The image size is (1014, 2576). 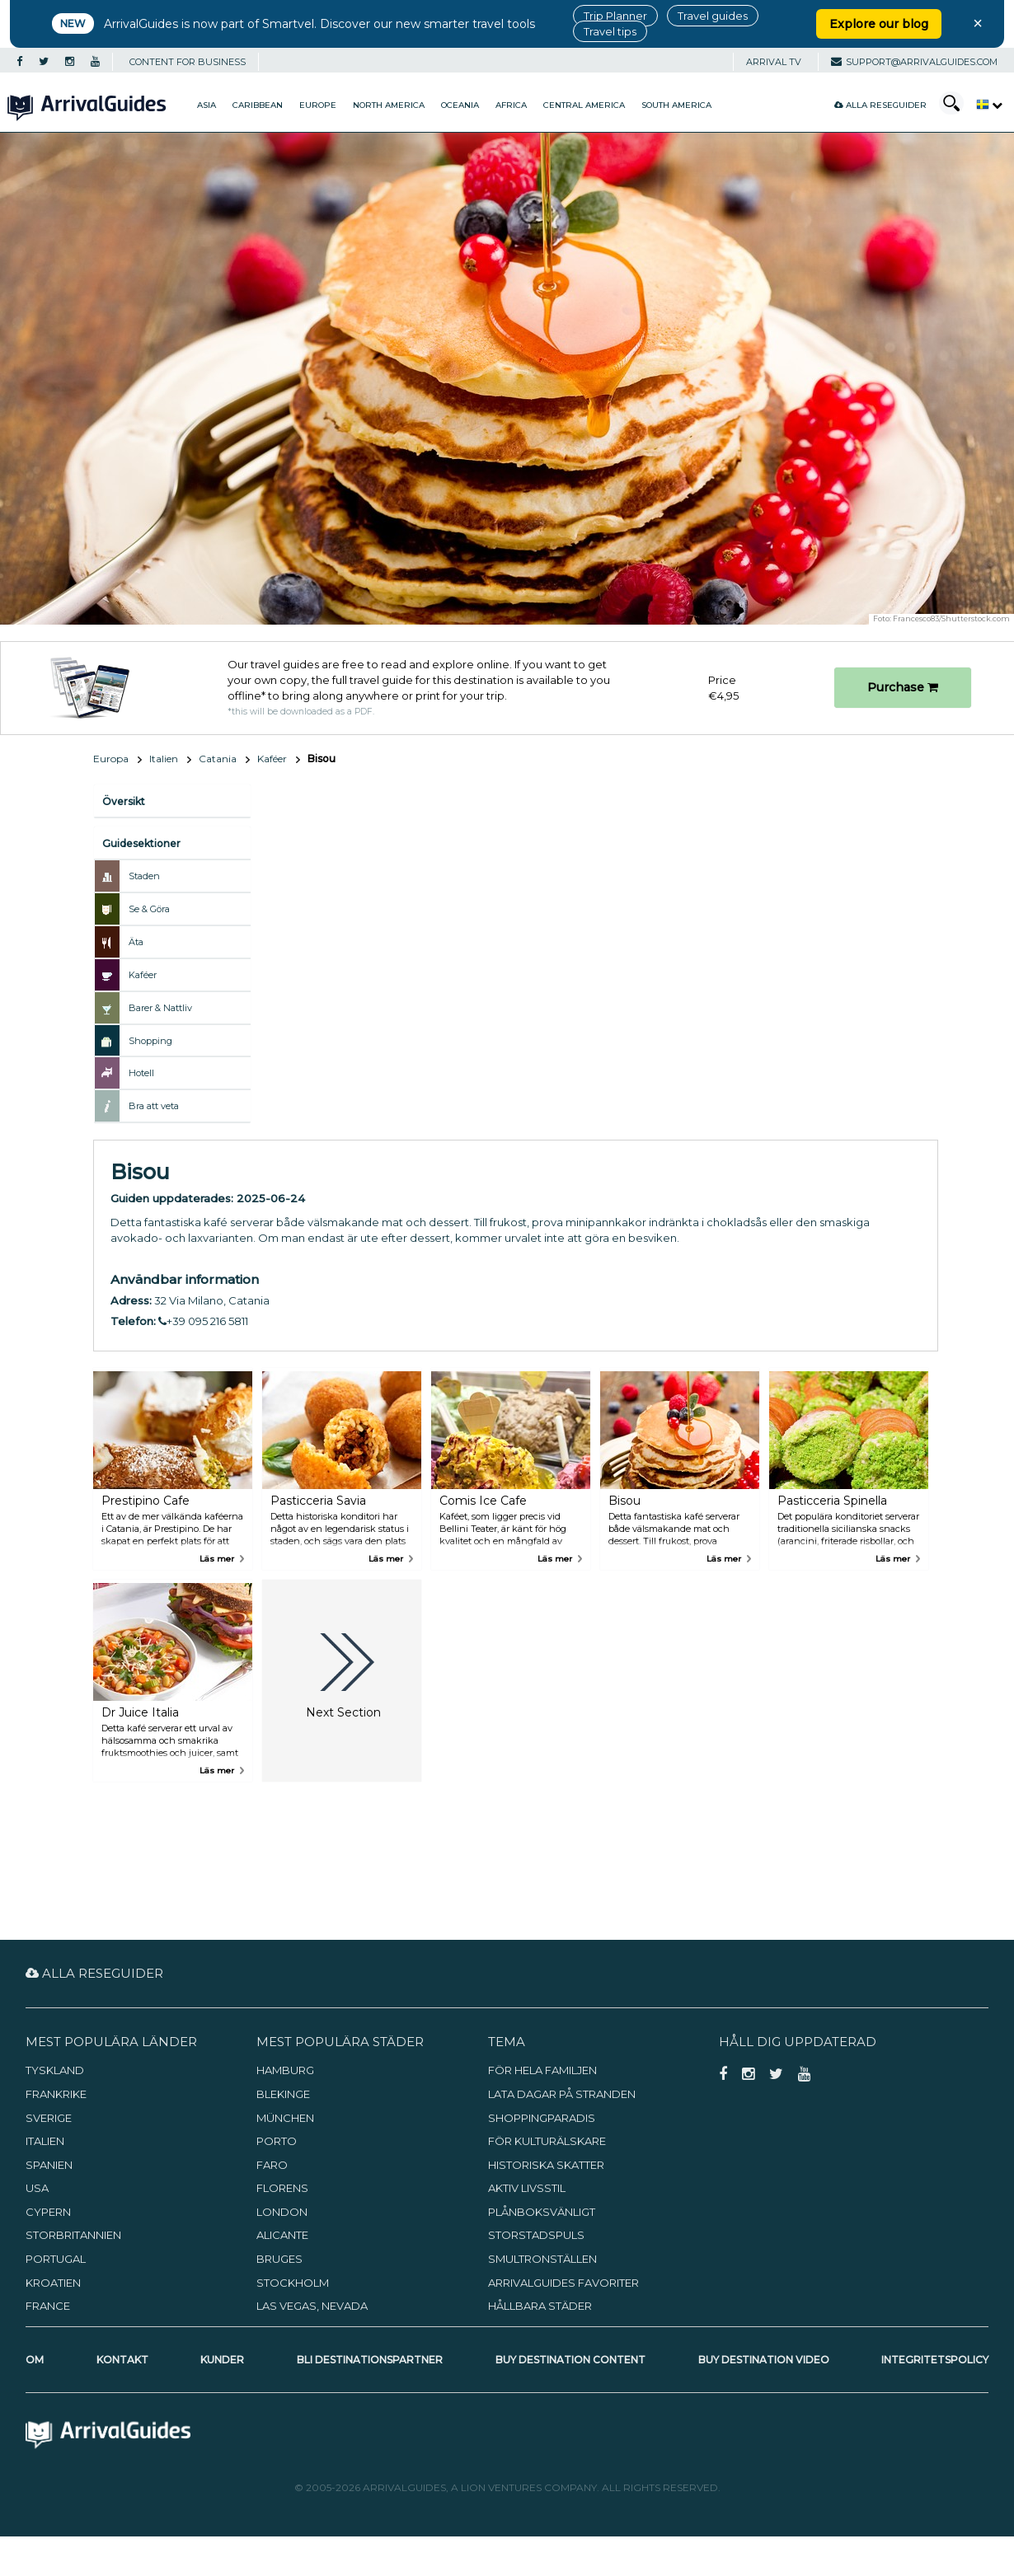 What do you see at coordinates (570, 2360) in the screenshot?
I see `Buy Destination Content` at bounding box center [570, 2360].